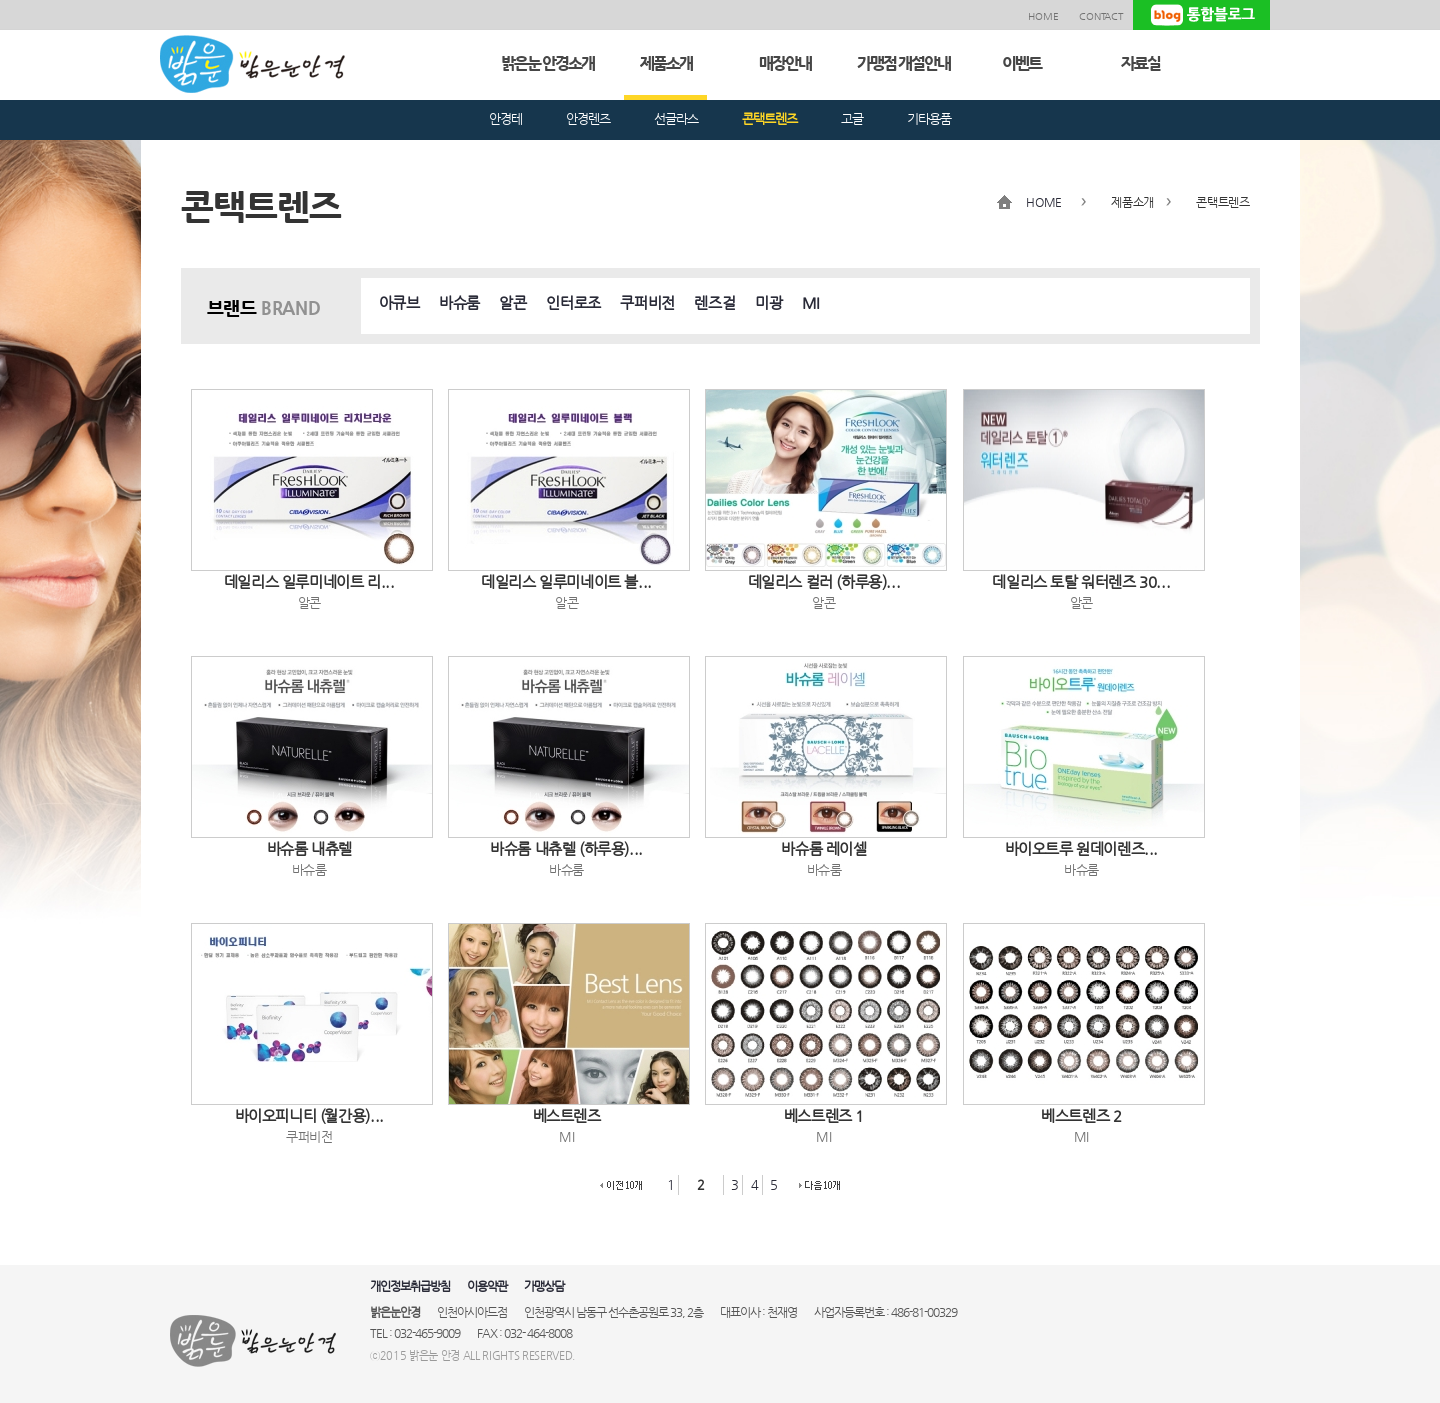  Describe the element at coordinates (588, 118) in the screenshot. I see `안경렌즈` at that location.